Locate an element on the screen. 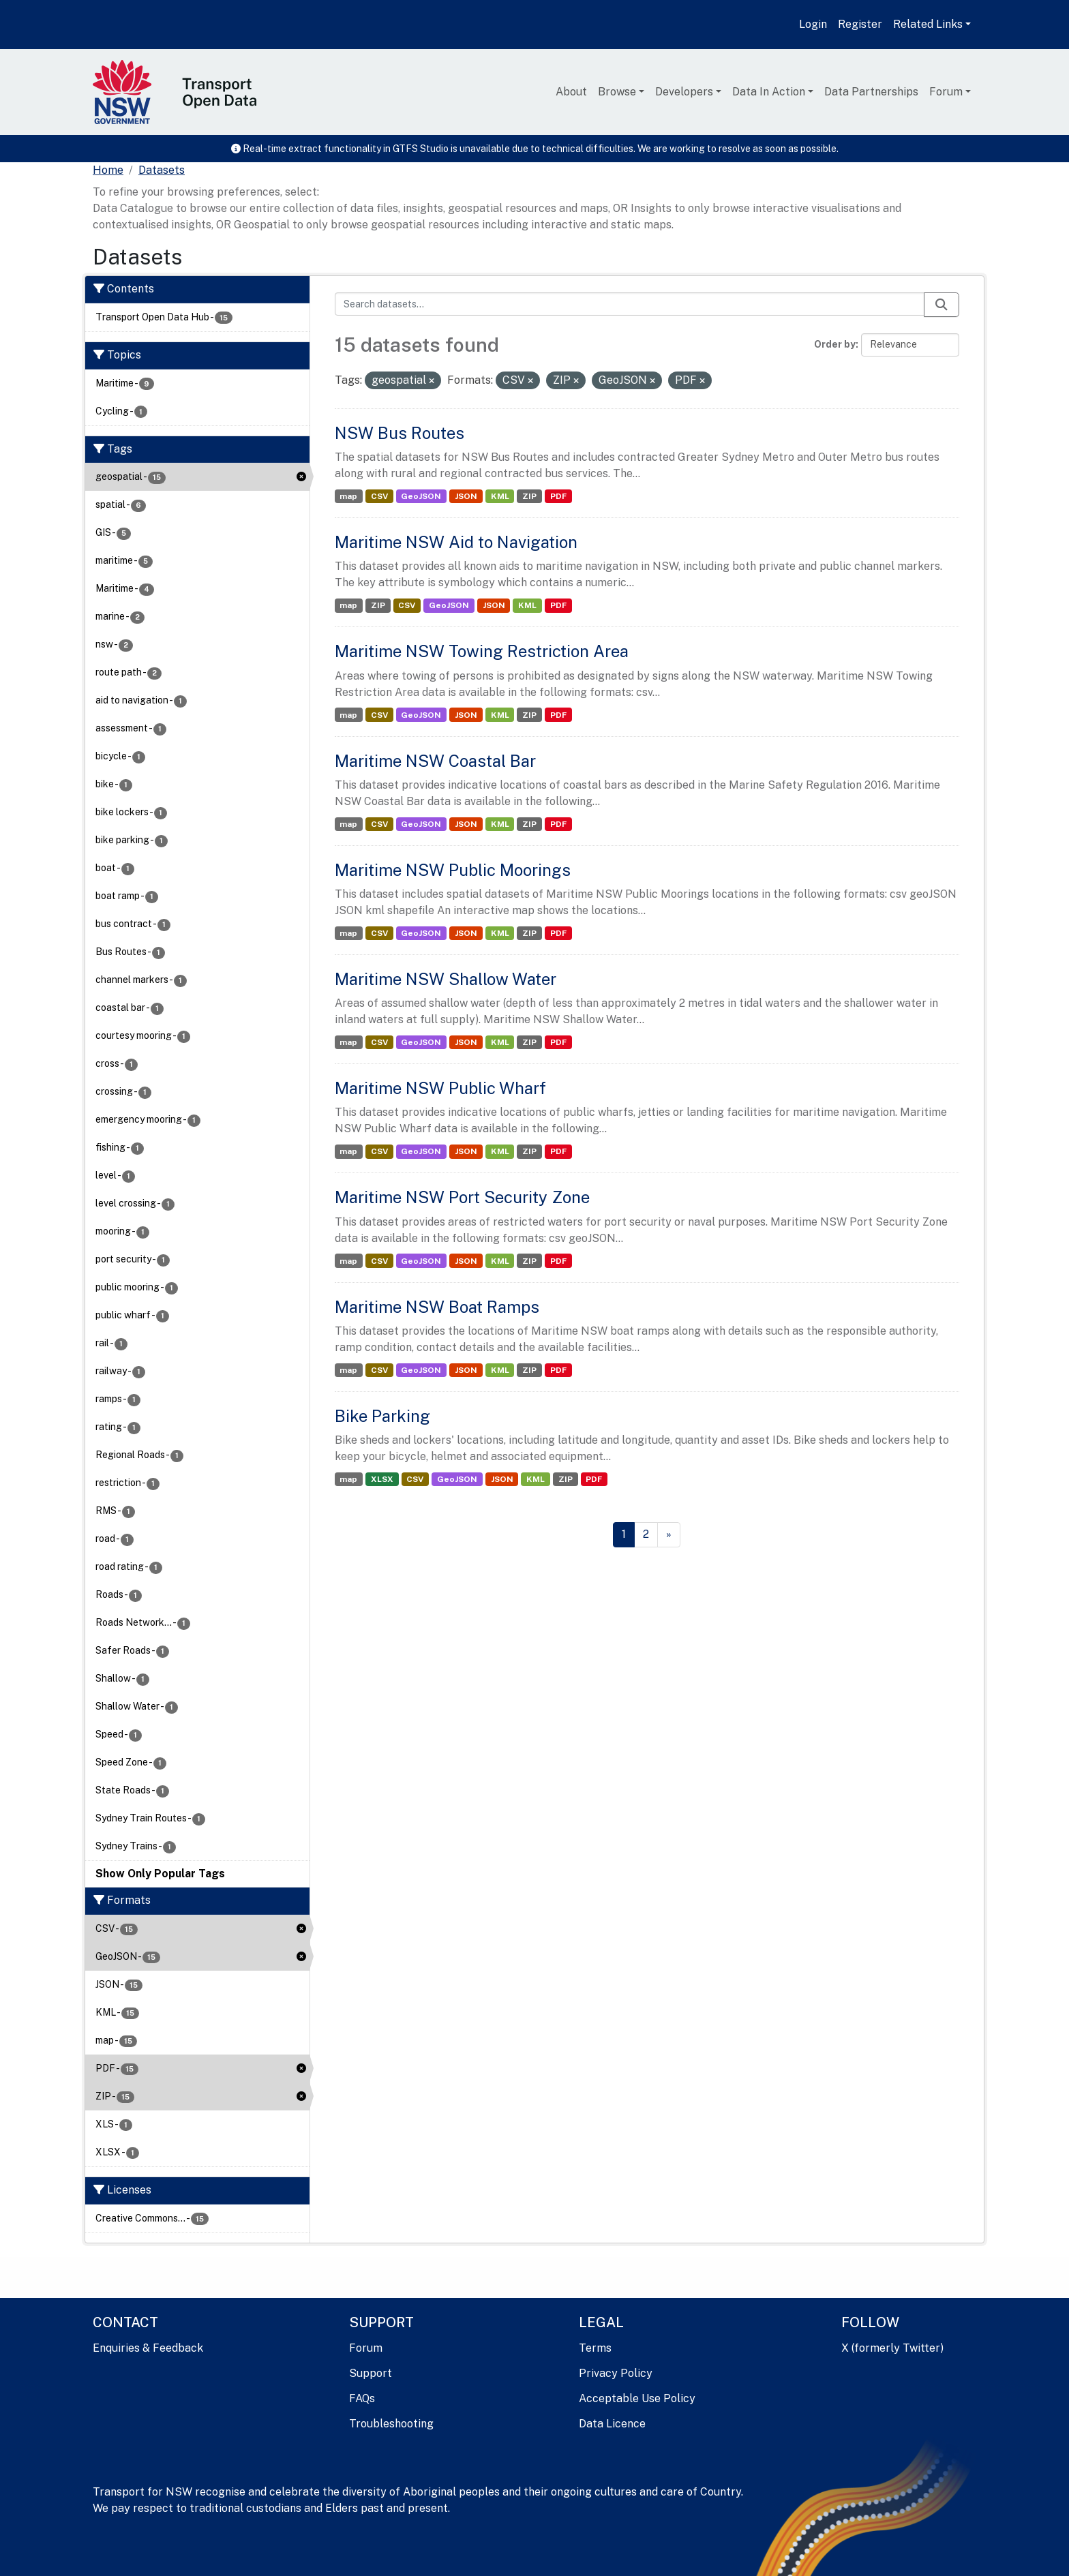  Bike Parking is located at coordinates (382, 1415).